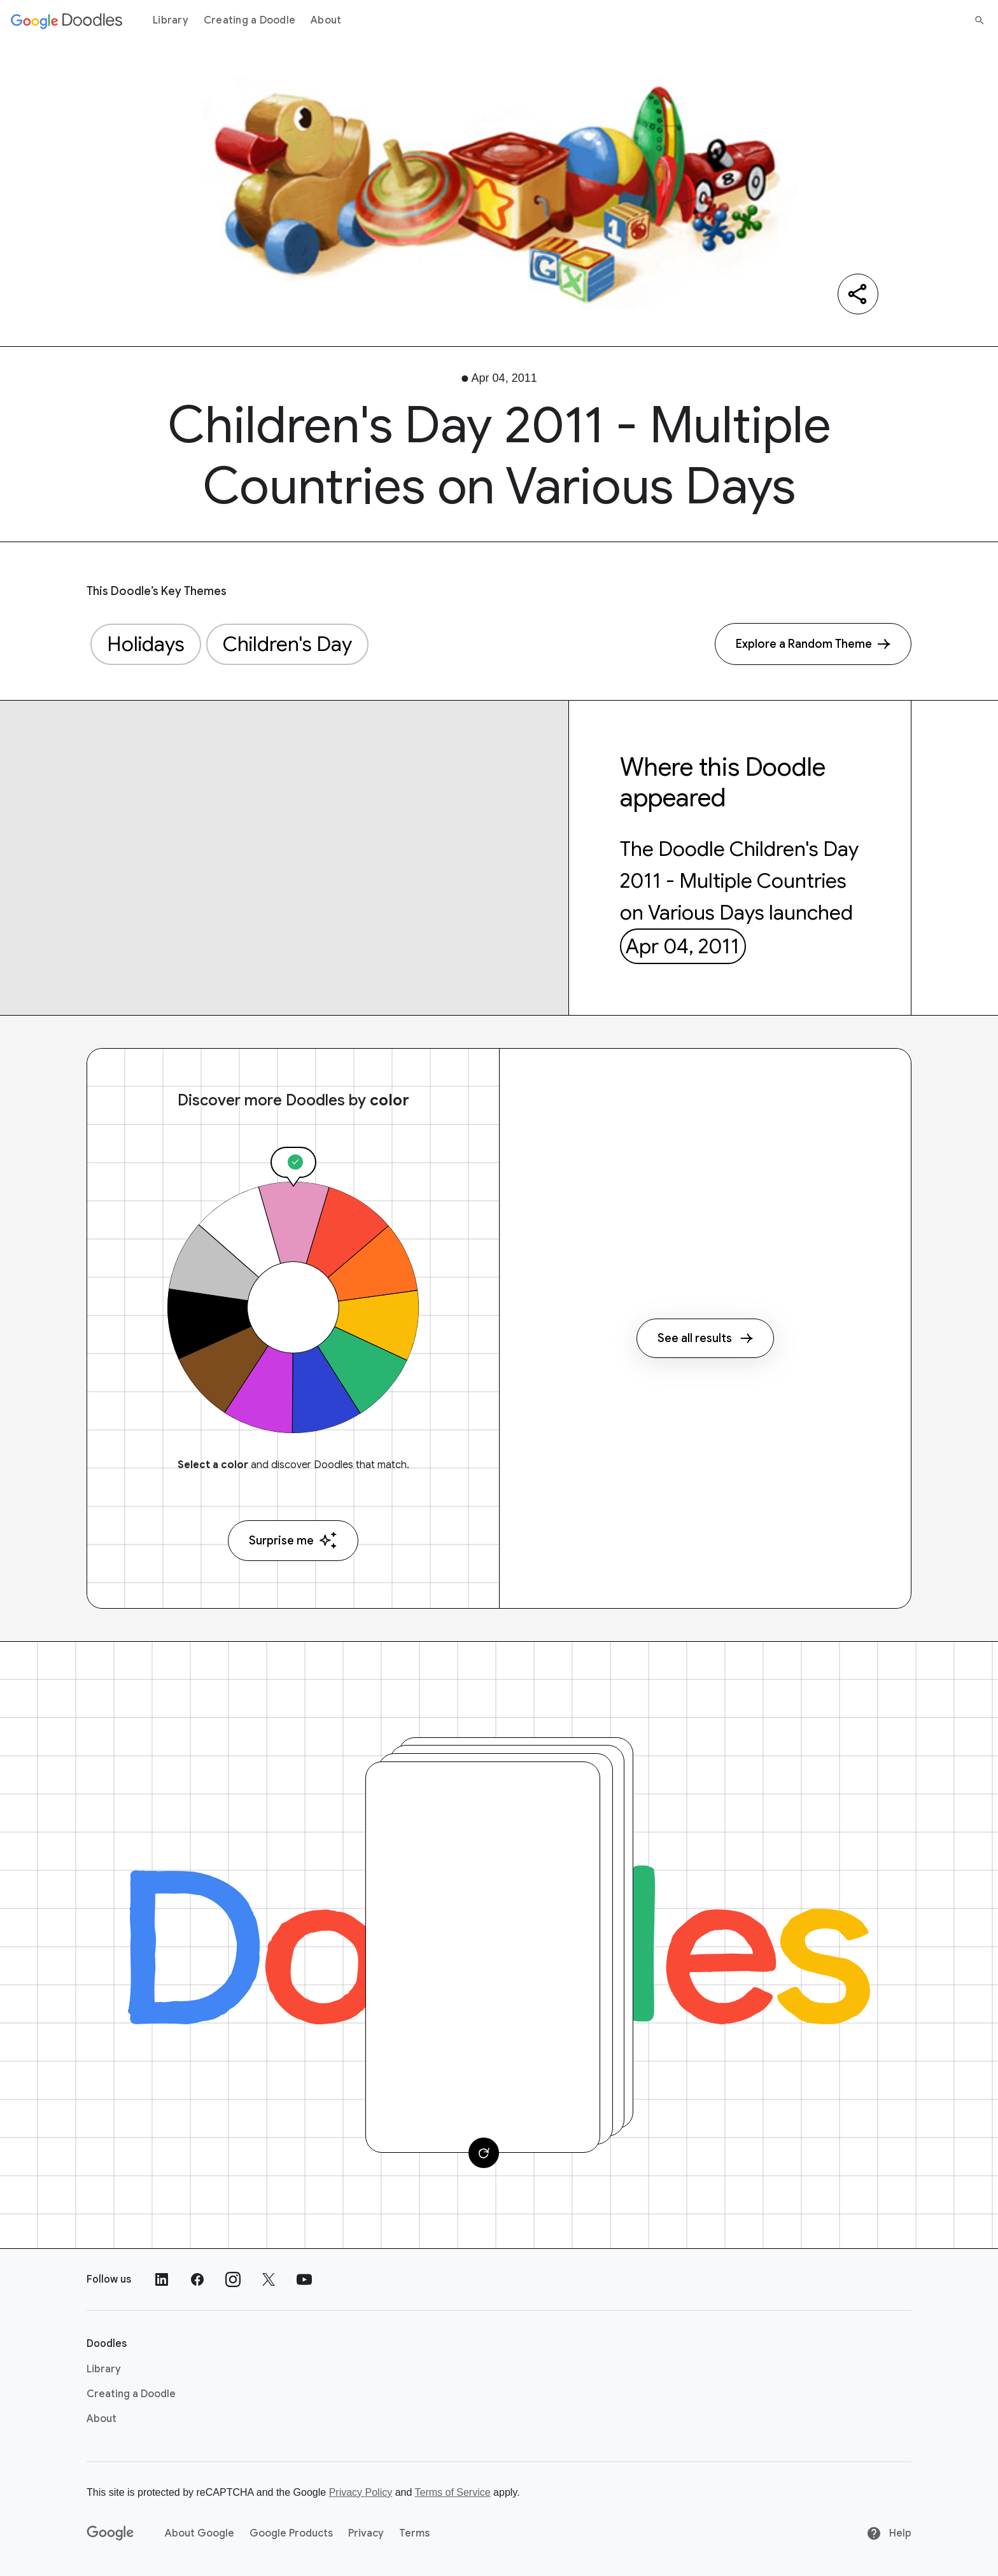 The image size is (998, 2576). What do you see at coordinates (683, 946) in the screenshot?
I see `Apr 04, 2011` at bounding box center [683, 946].